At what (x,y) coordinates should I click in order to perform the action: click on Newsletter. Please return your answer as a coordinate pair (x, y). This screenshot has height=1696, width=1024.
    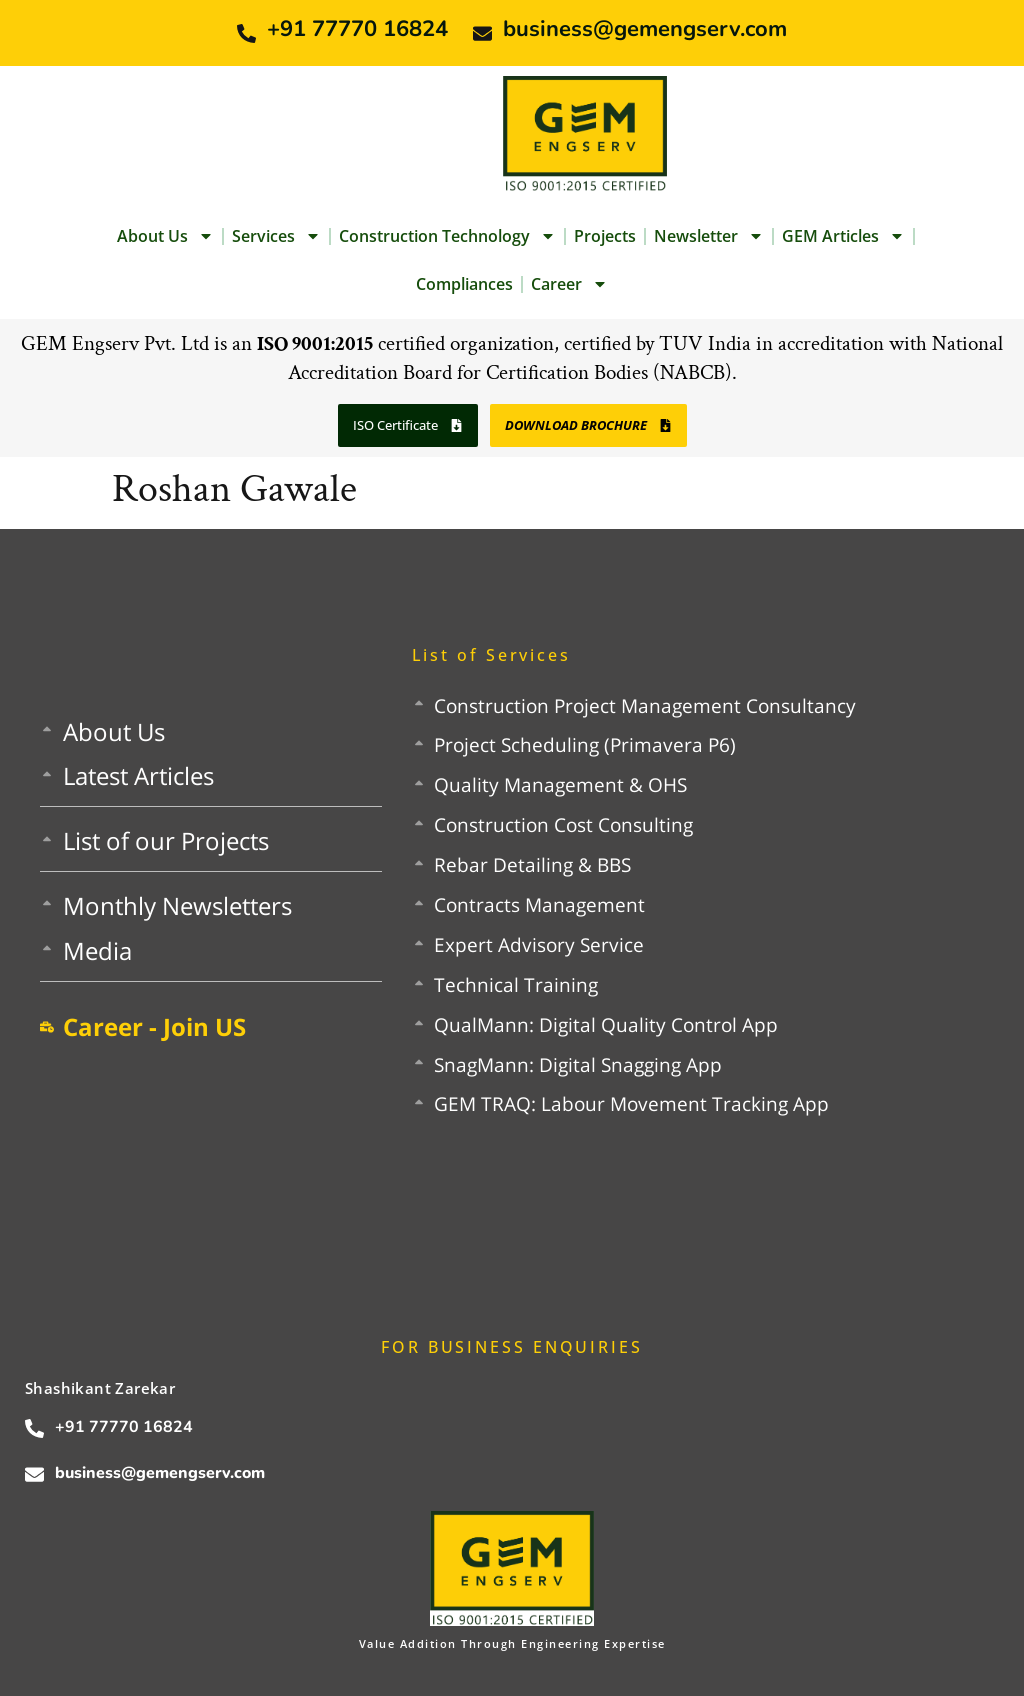
    Looking at the image, I should click on (709, 236).